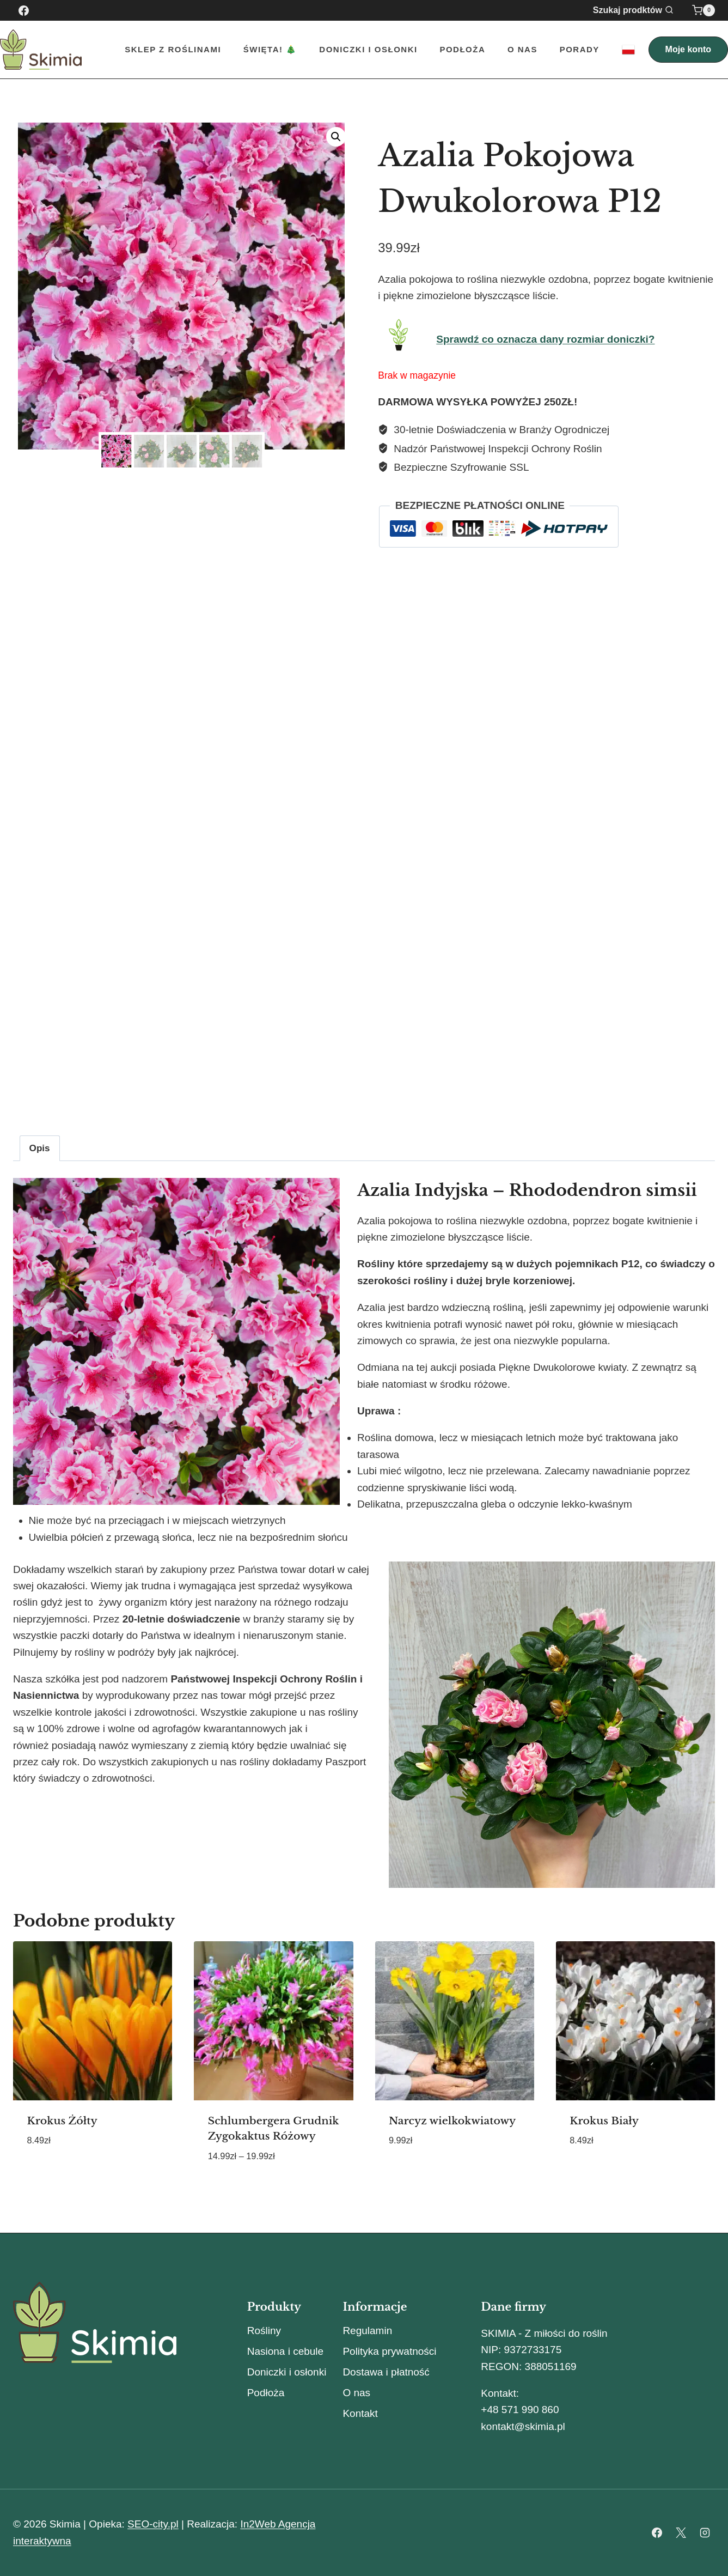 This screenshot has height=2576, width=728. I want to click on Regulamin, so click(367, 2330).